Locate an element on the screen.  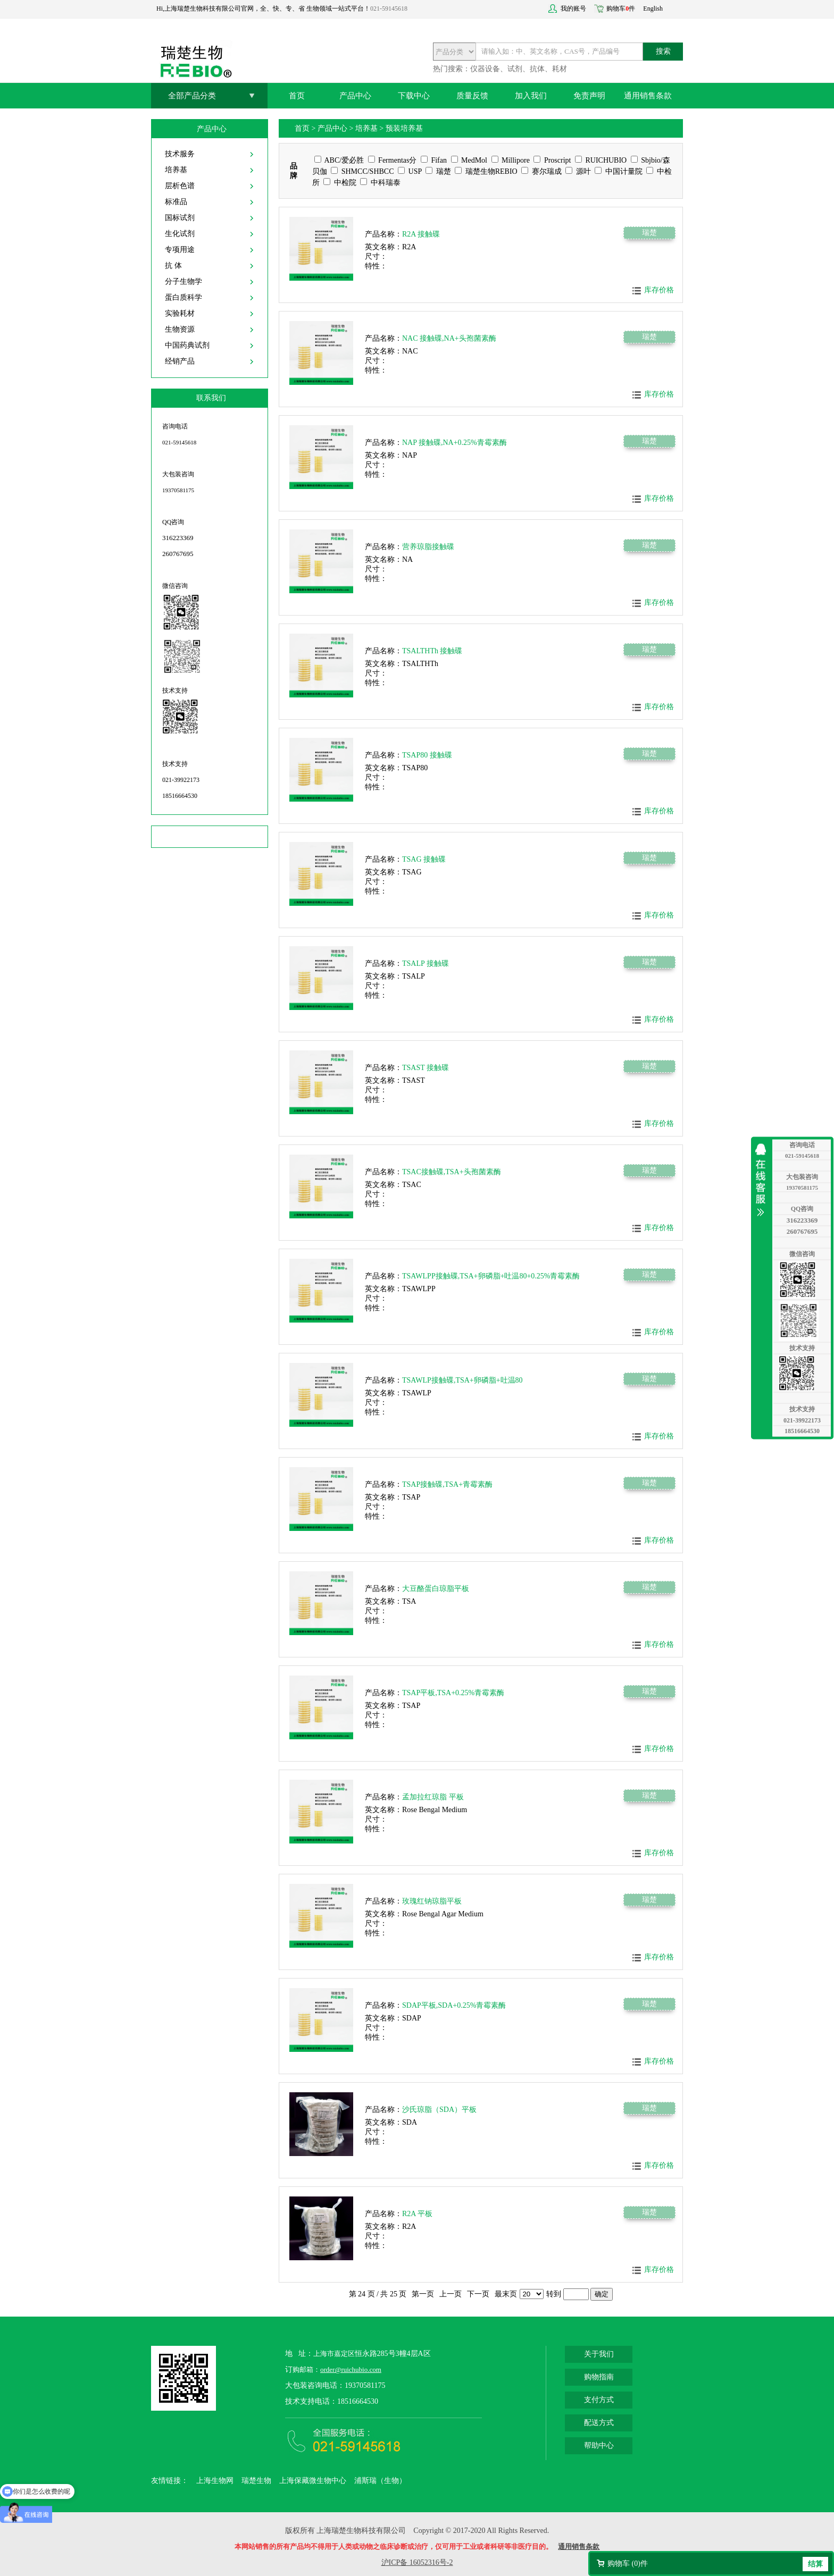
生化试剂 is located at coordinates (180, 234).